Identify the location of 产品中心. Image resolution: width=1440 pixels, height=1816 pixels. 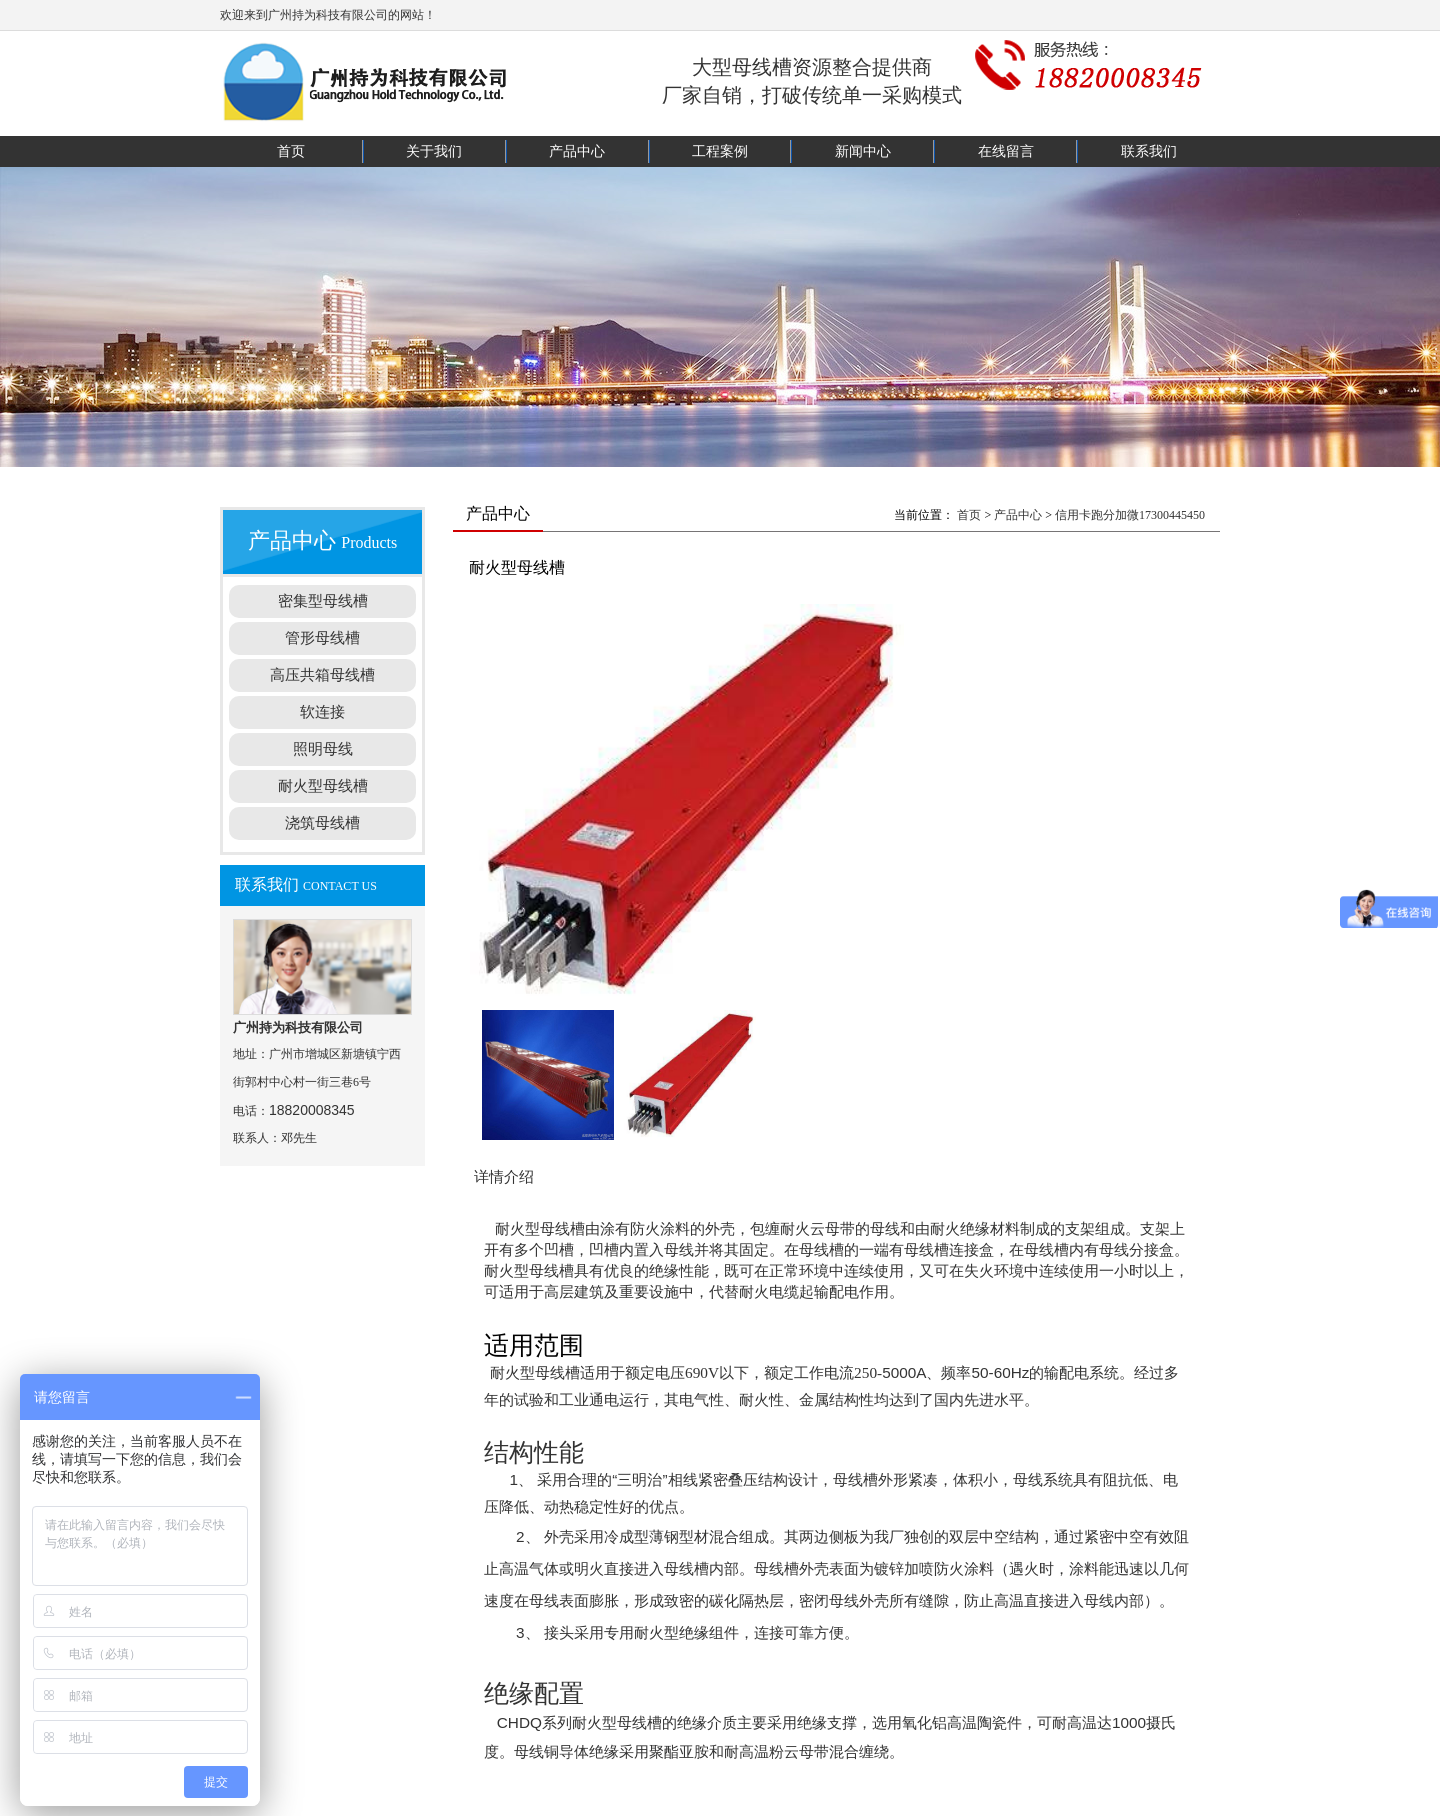
(577, 151).